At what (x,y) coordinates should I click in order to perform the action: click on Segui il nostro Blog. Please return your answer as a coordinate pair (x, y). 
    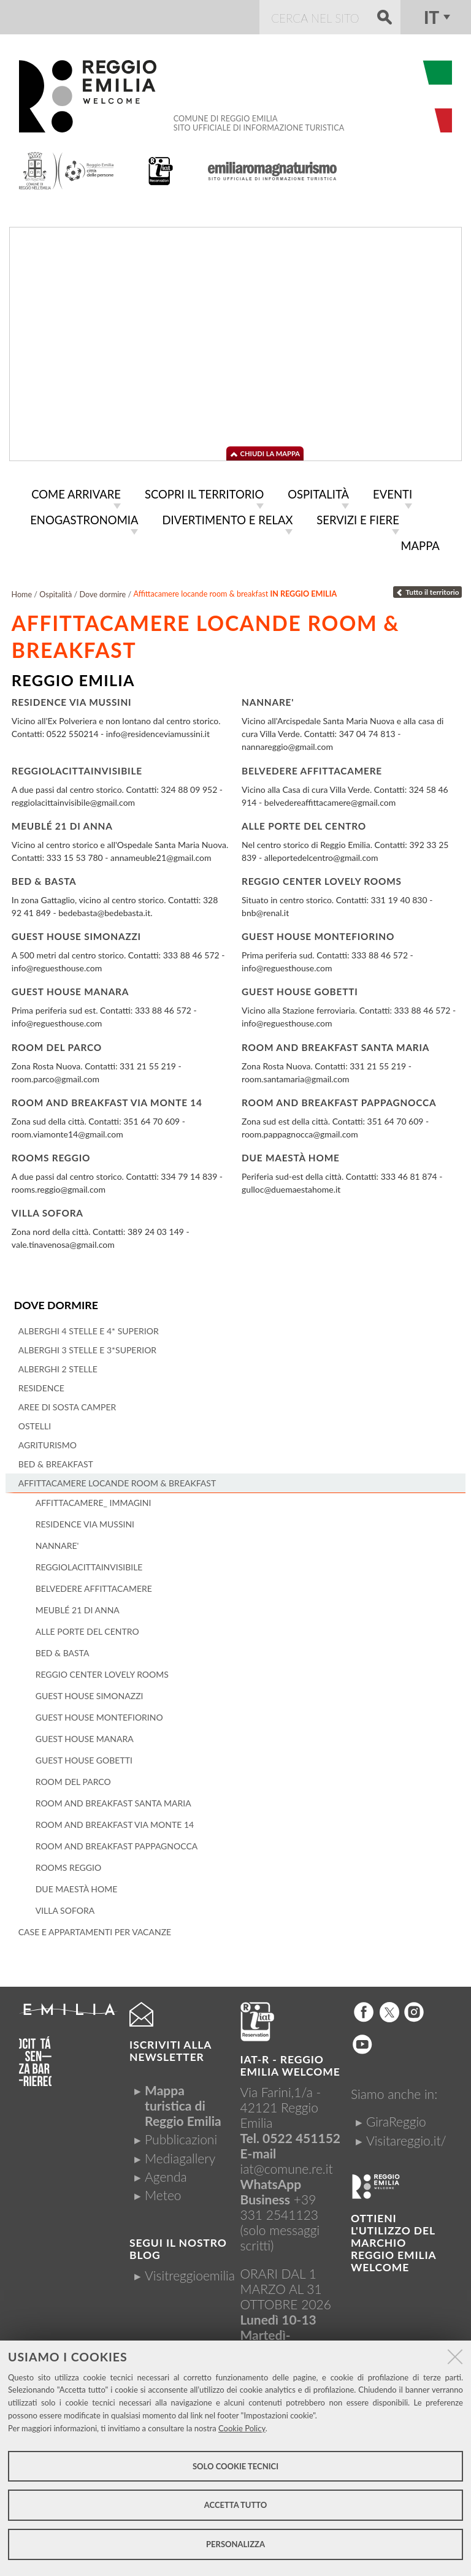
    Looking at the image, I should click on (178, 2245).